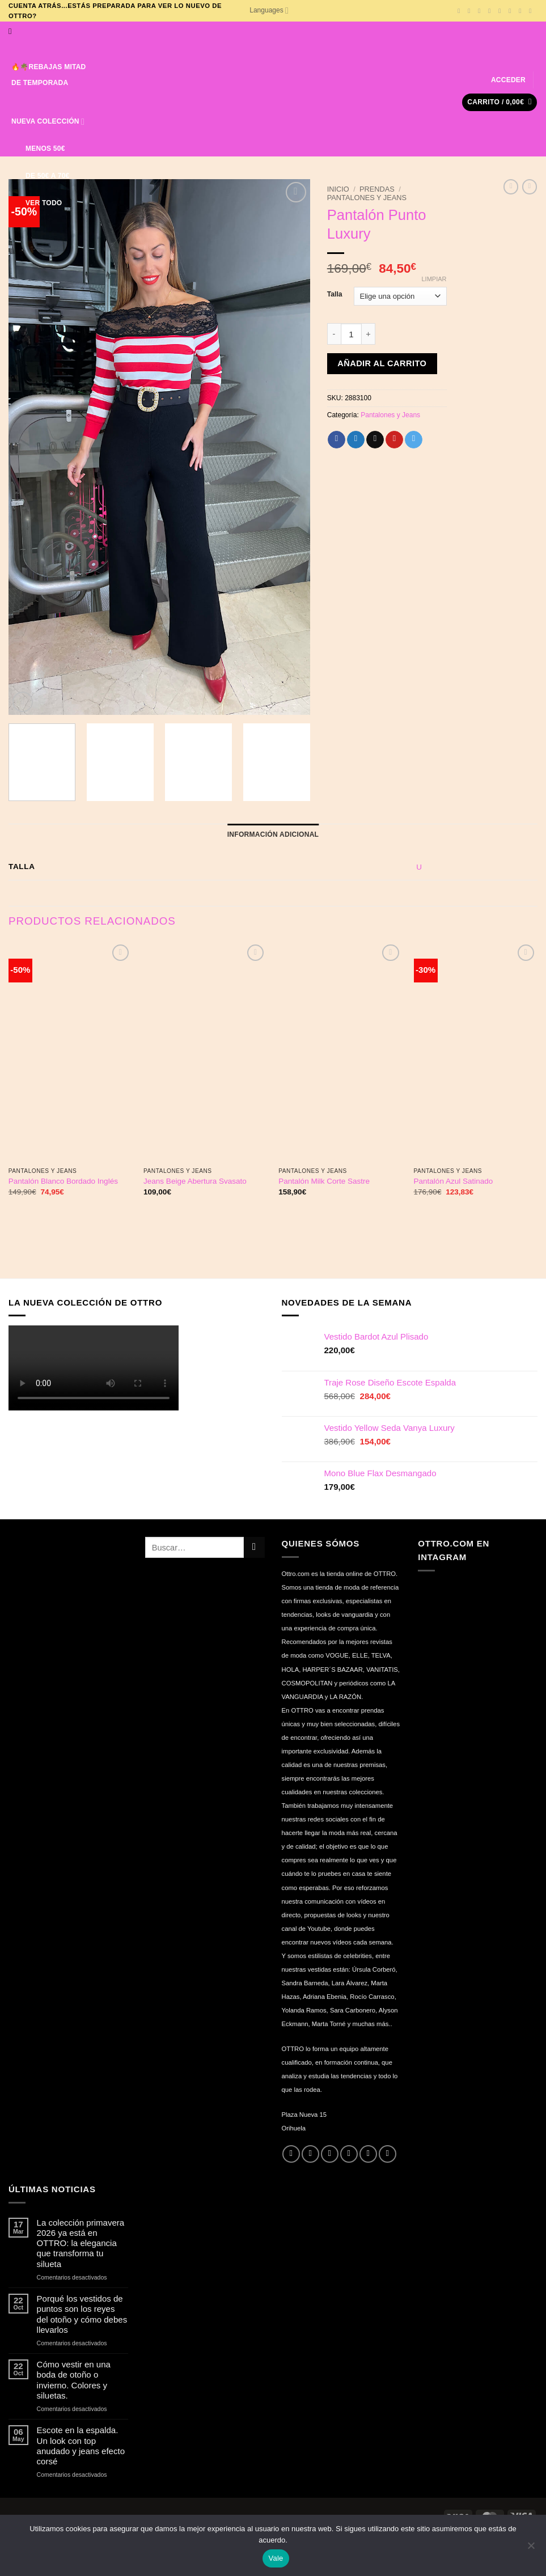 The image size is (546, 2576). I want to click on [Síguenos en Instagram], so click(471, 10).